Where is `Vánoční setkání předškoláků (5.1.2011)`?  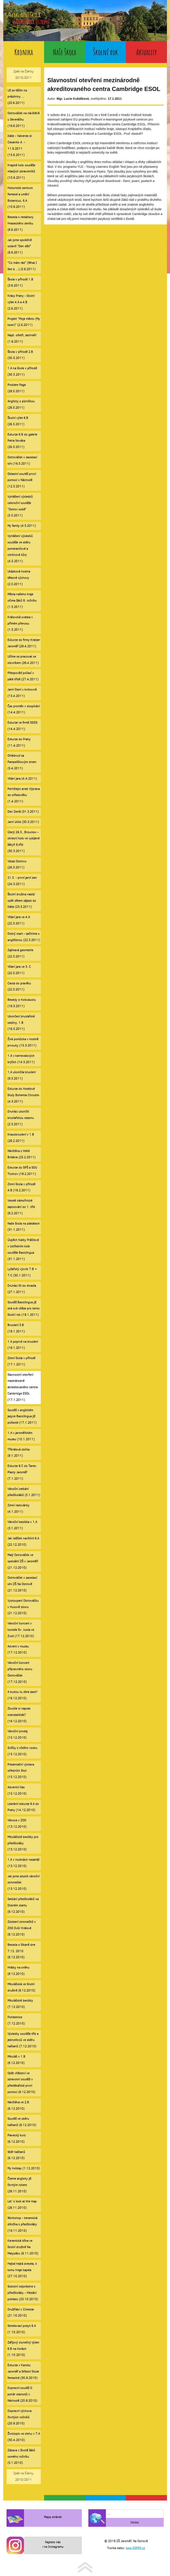 Vánoční setkání předškoláků (5.1.2011) is located at coordinates (23, 1492).